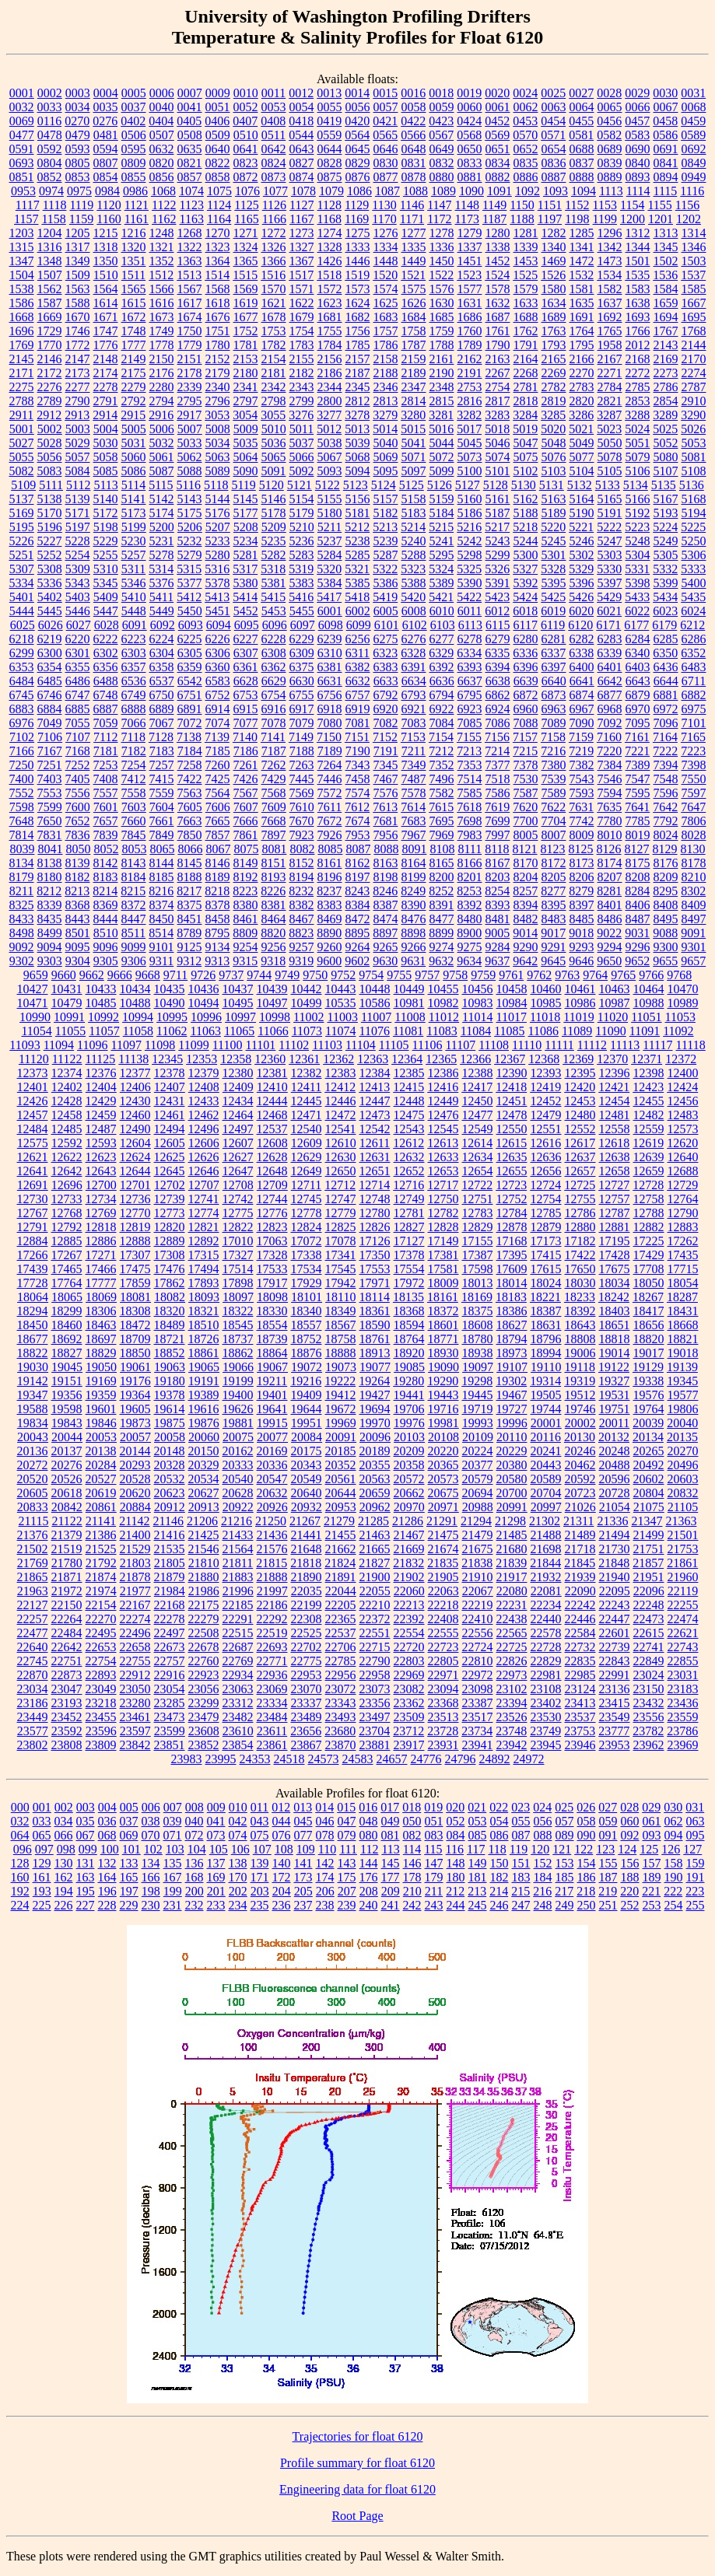 This screenshot has width=715, height=2576. I want to click on 1749, so click(161, 331).